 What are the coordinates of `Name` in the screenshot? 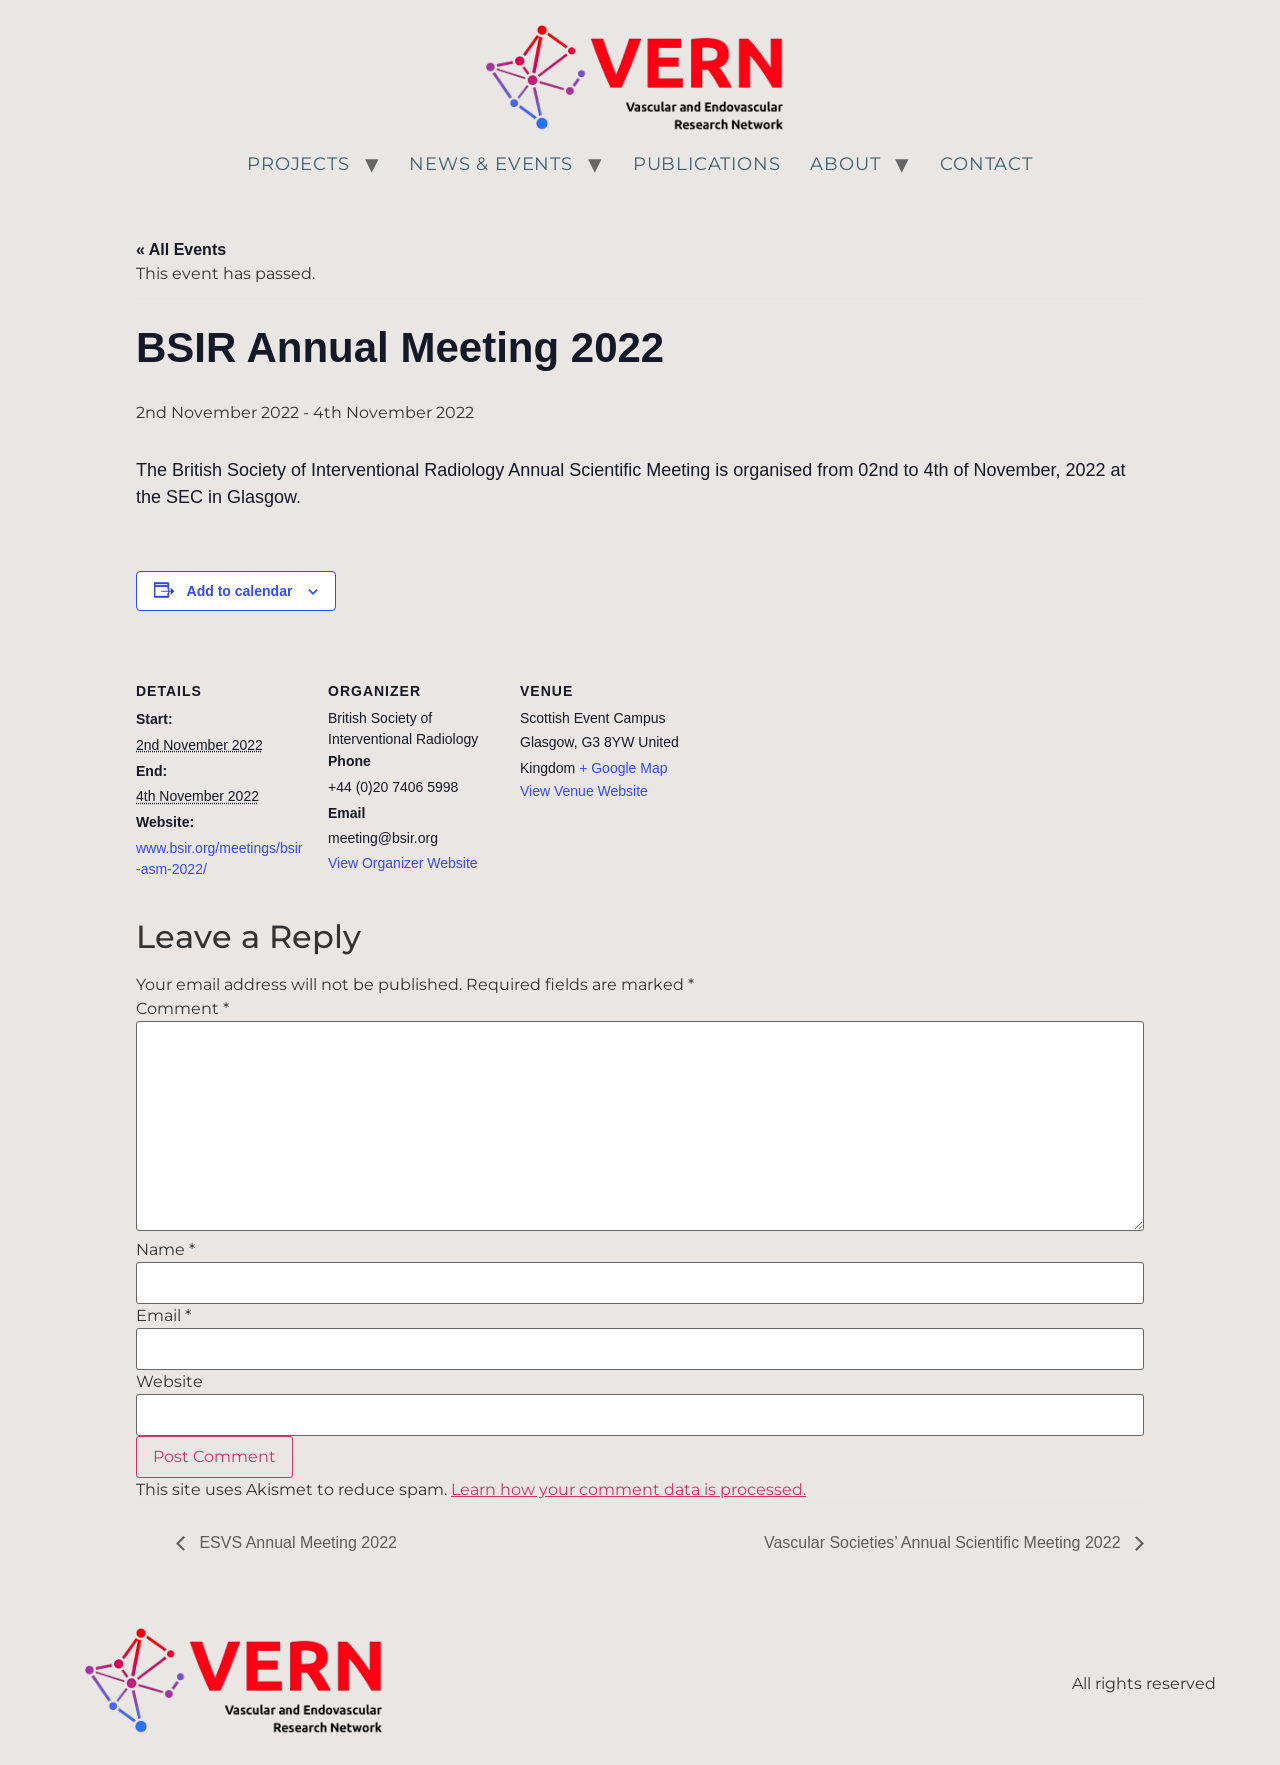 It's located at (165, 1250).